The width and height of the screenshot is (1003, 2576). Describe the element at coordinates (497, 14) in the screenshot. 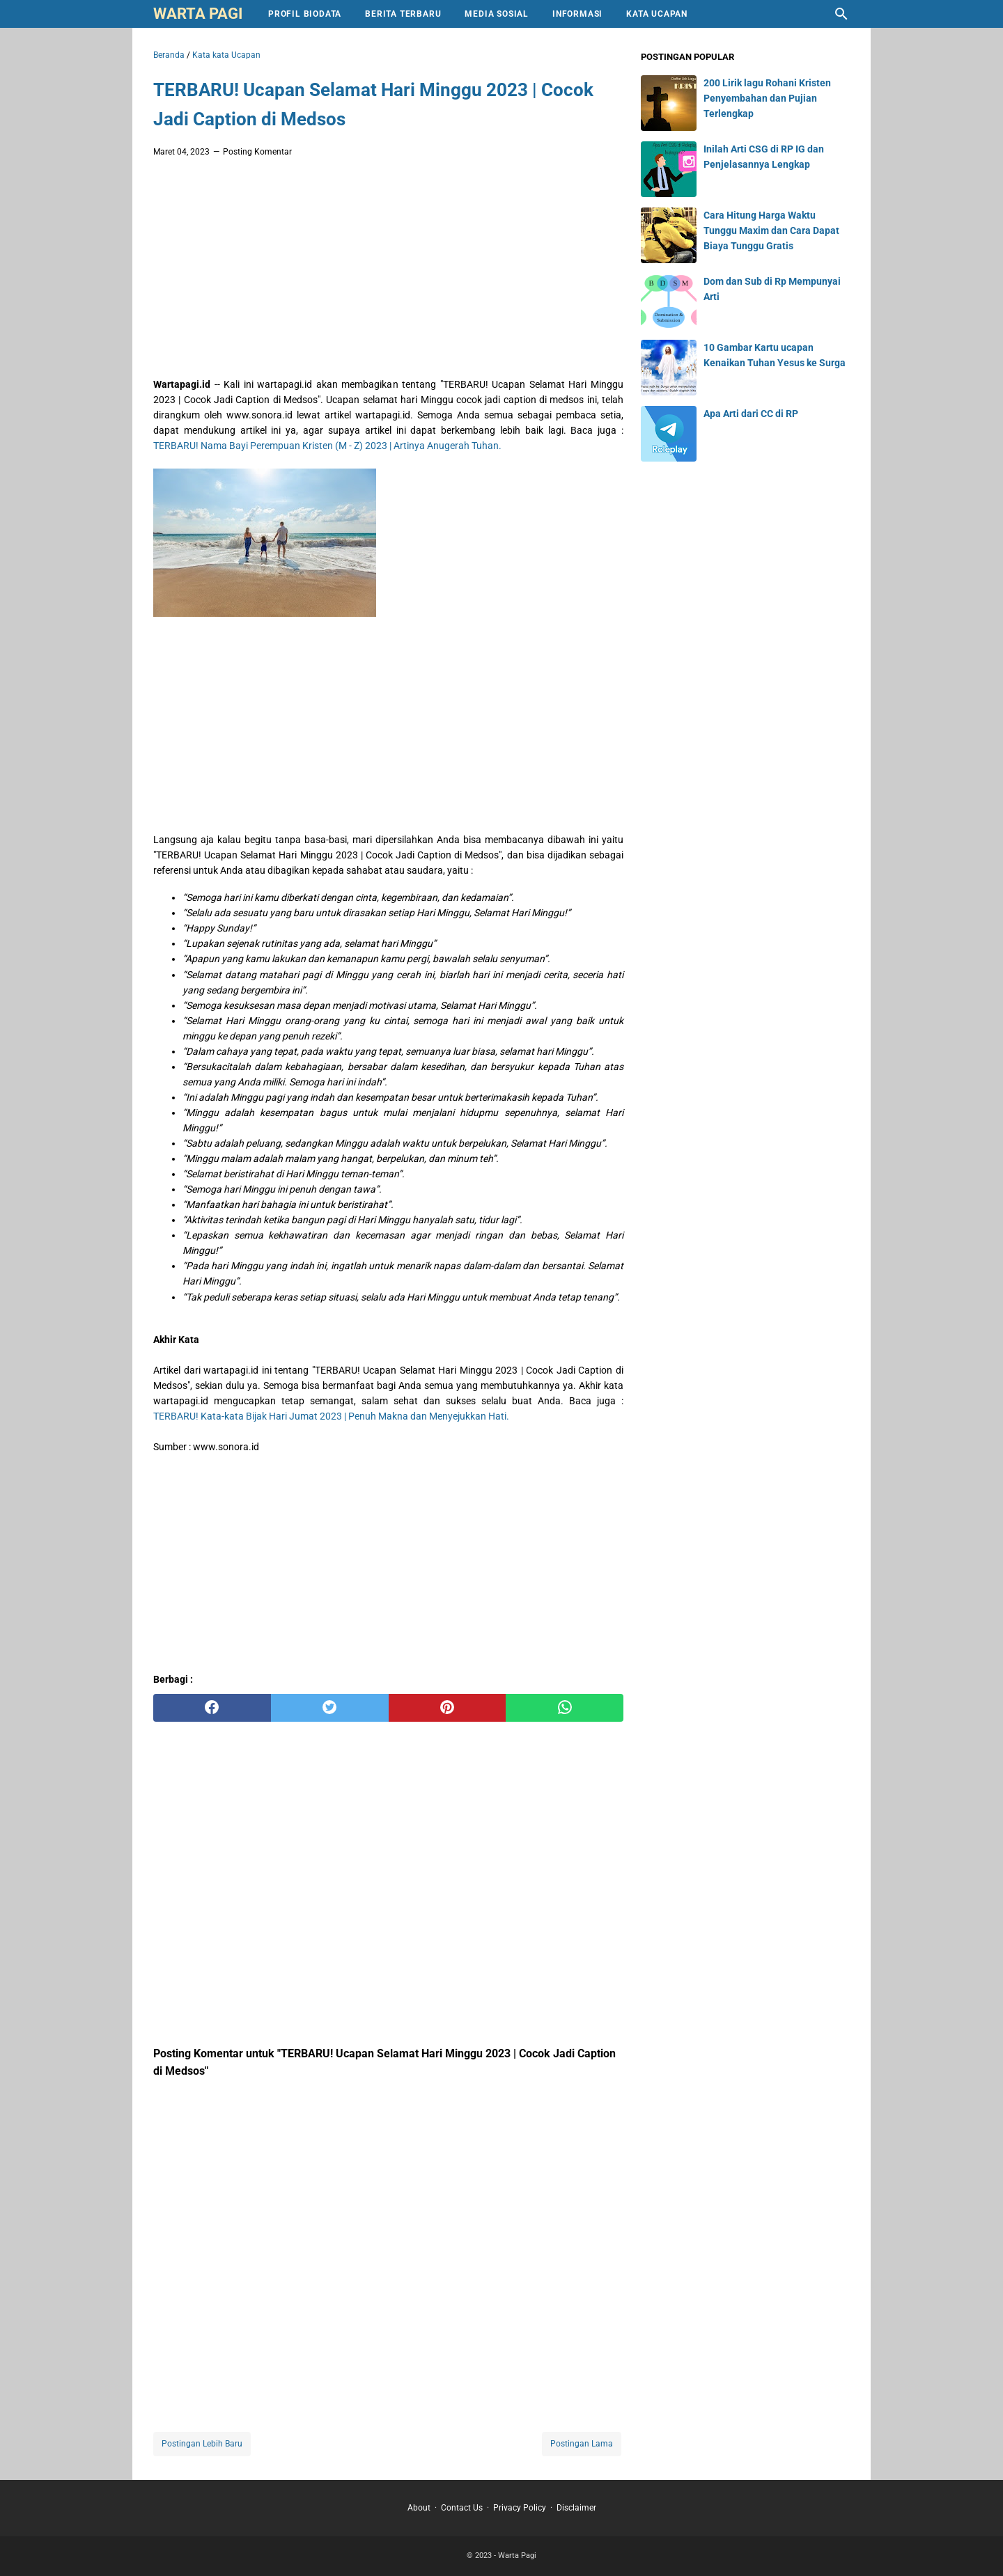

I see `Media Sosial` at that location.